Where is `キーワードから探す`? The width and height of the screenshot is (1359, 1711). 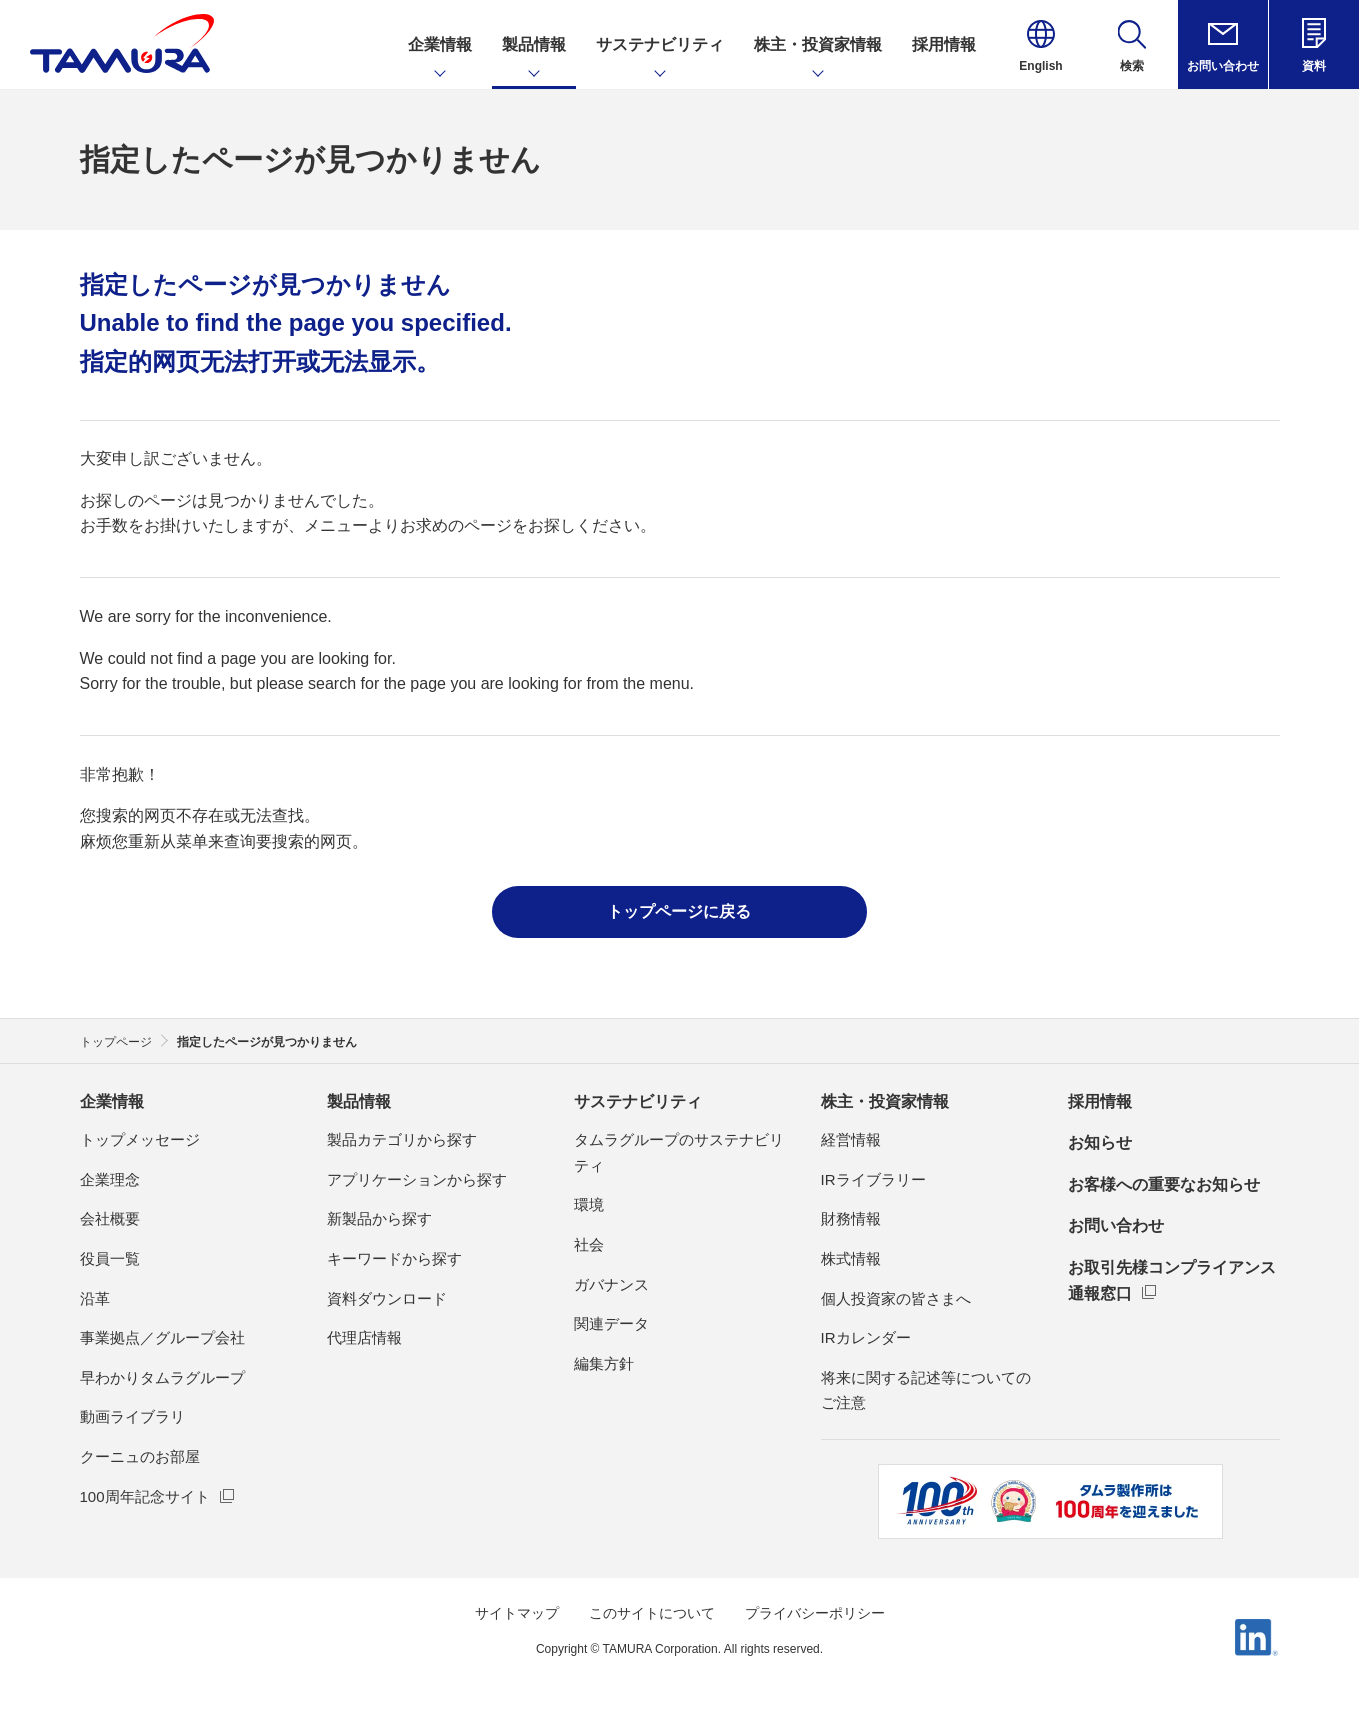
キーワードから探す is located at coordinates (394, 1258).